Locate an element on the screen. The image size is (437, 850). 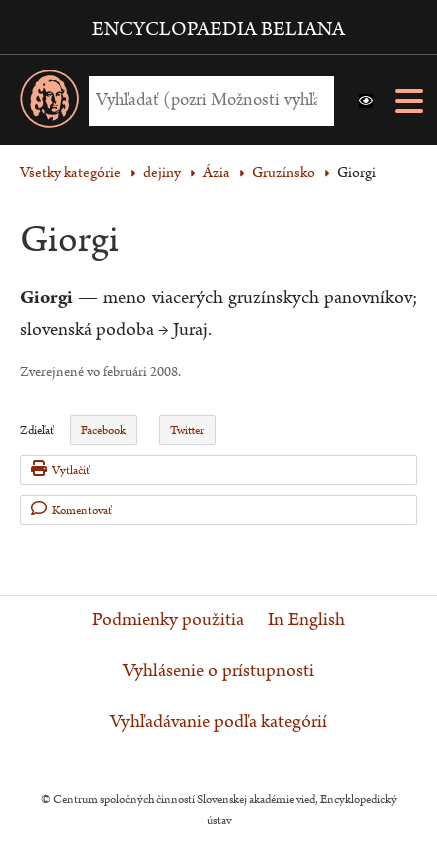
Vyhľadávanie podľa kategórií is located at coordinates (218, 722).